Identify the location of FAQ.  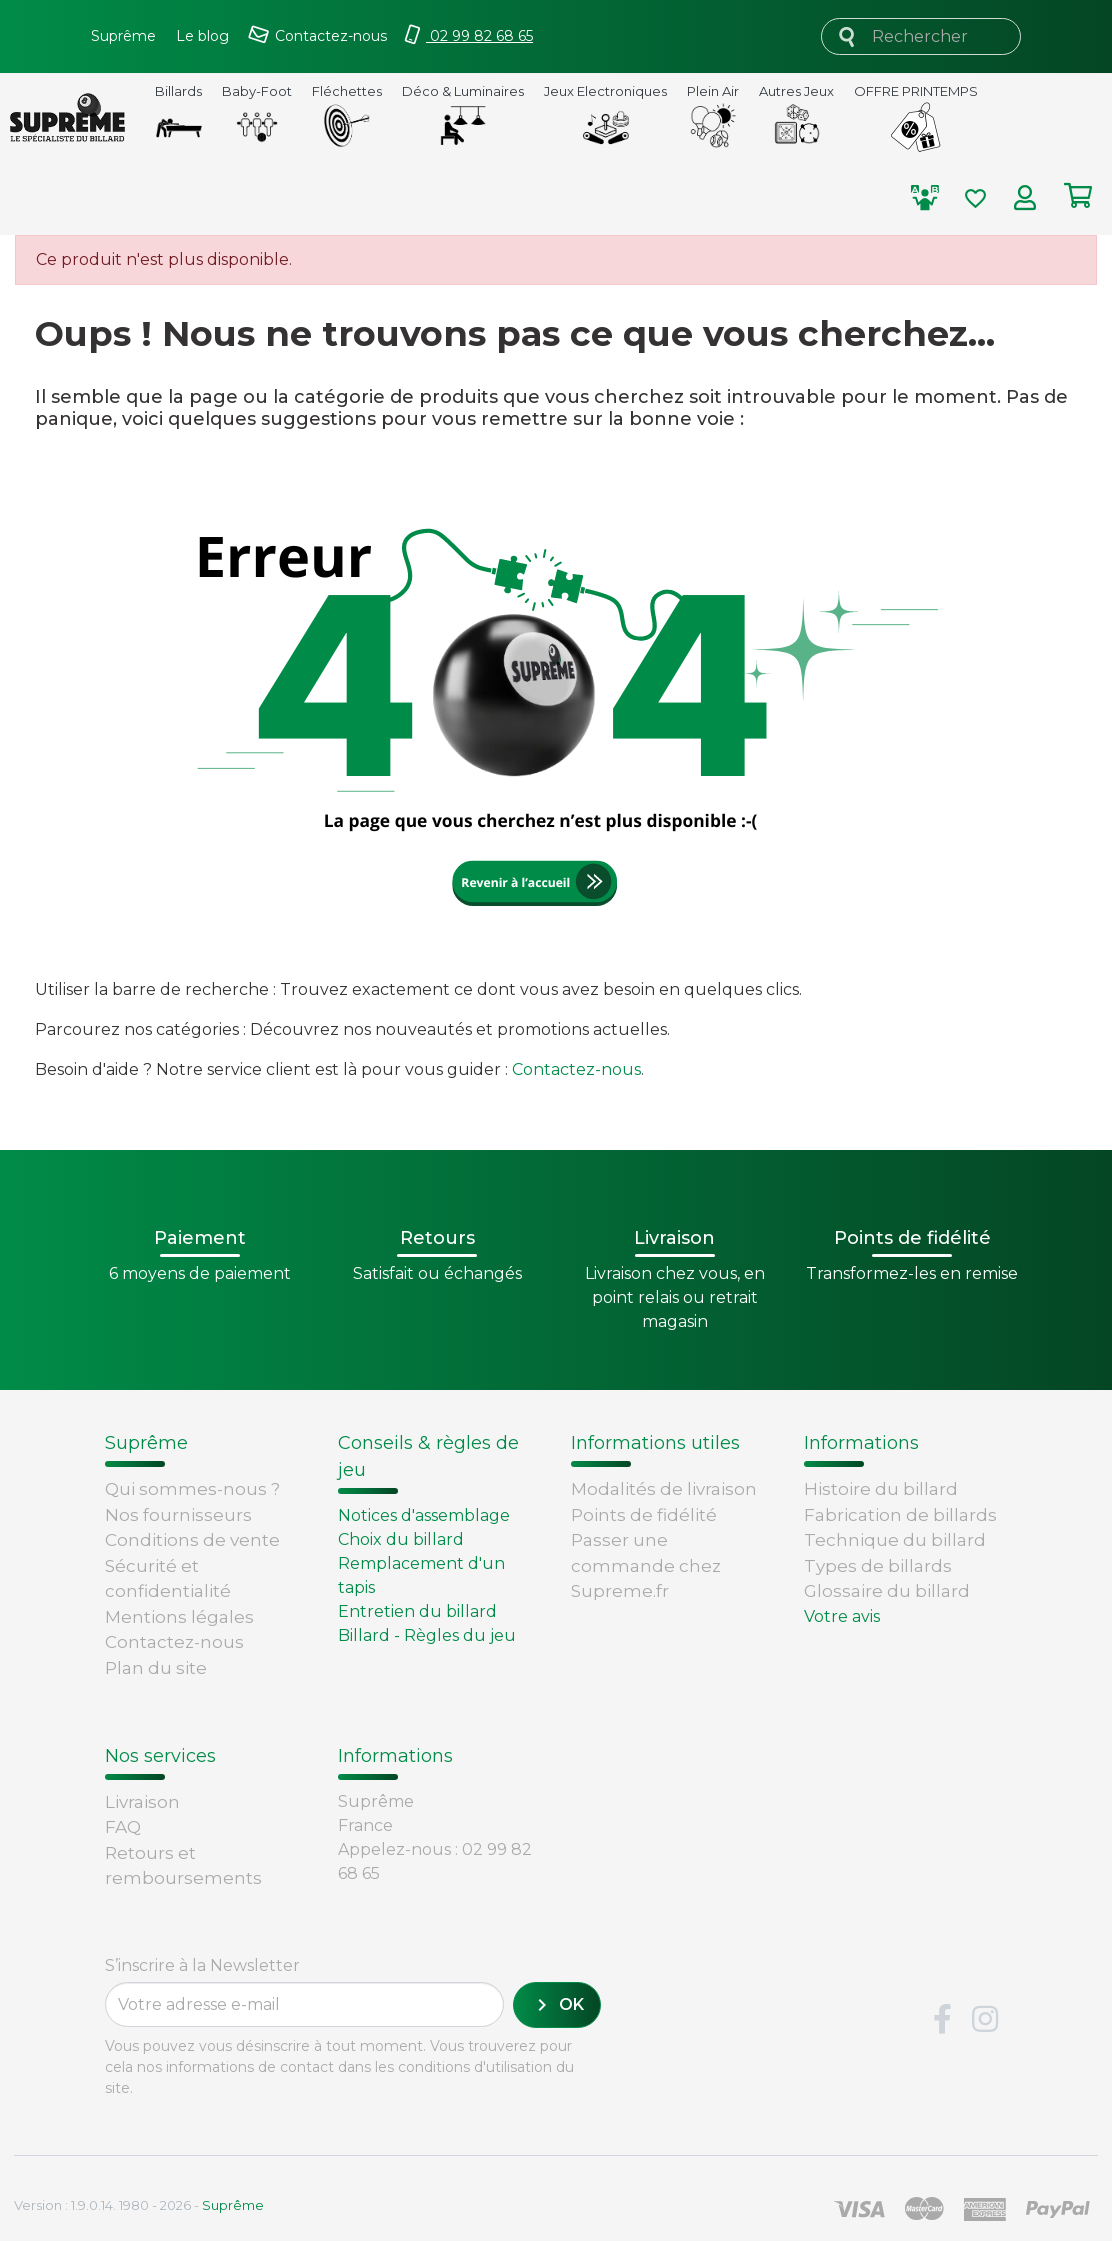
(123, 1782).